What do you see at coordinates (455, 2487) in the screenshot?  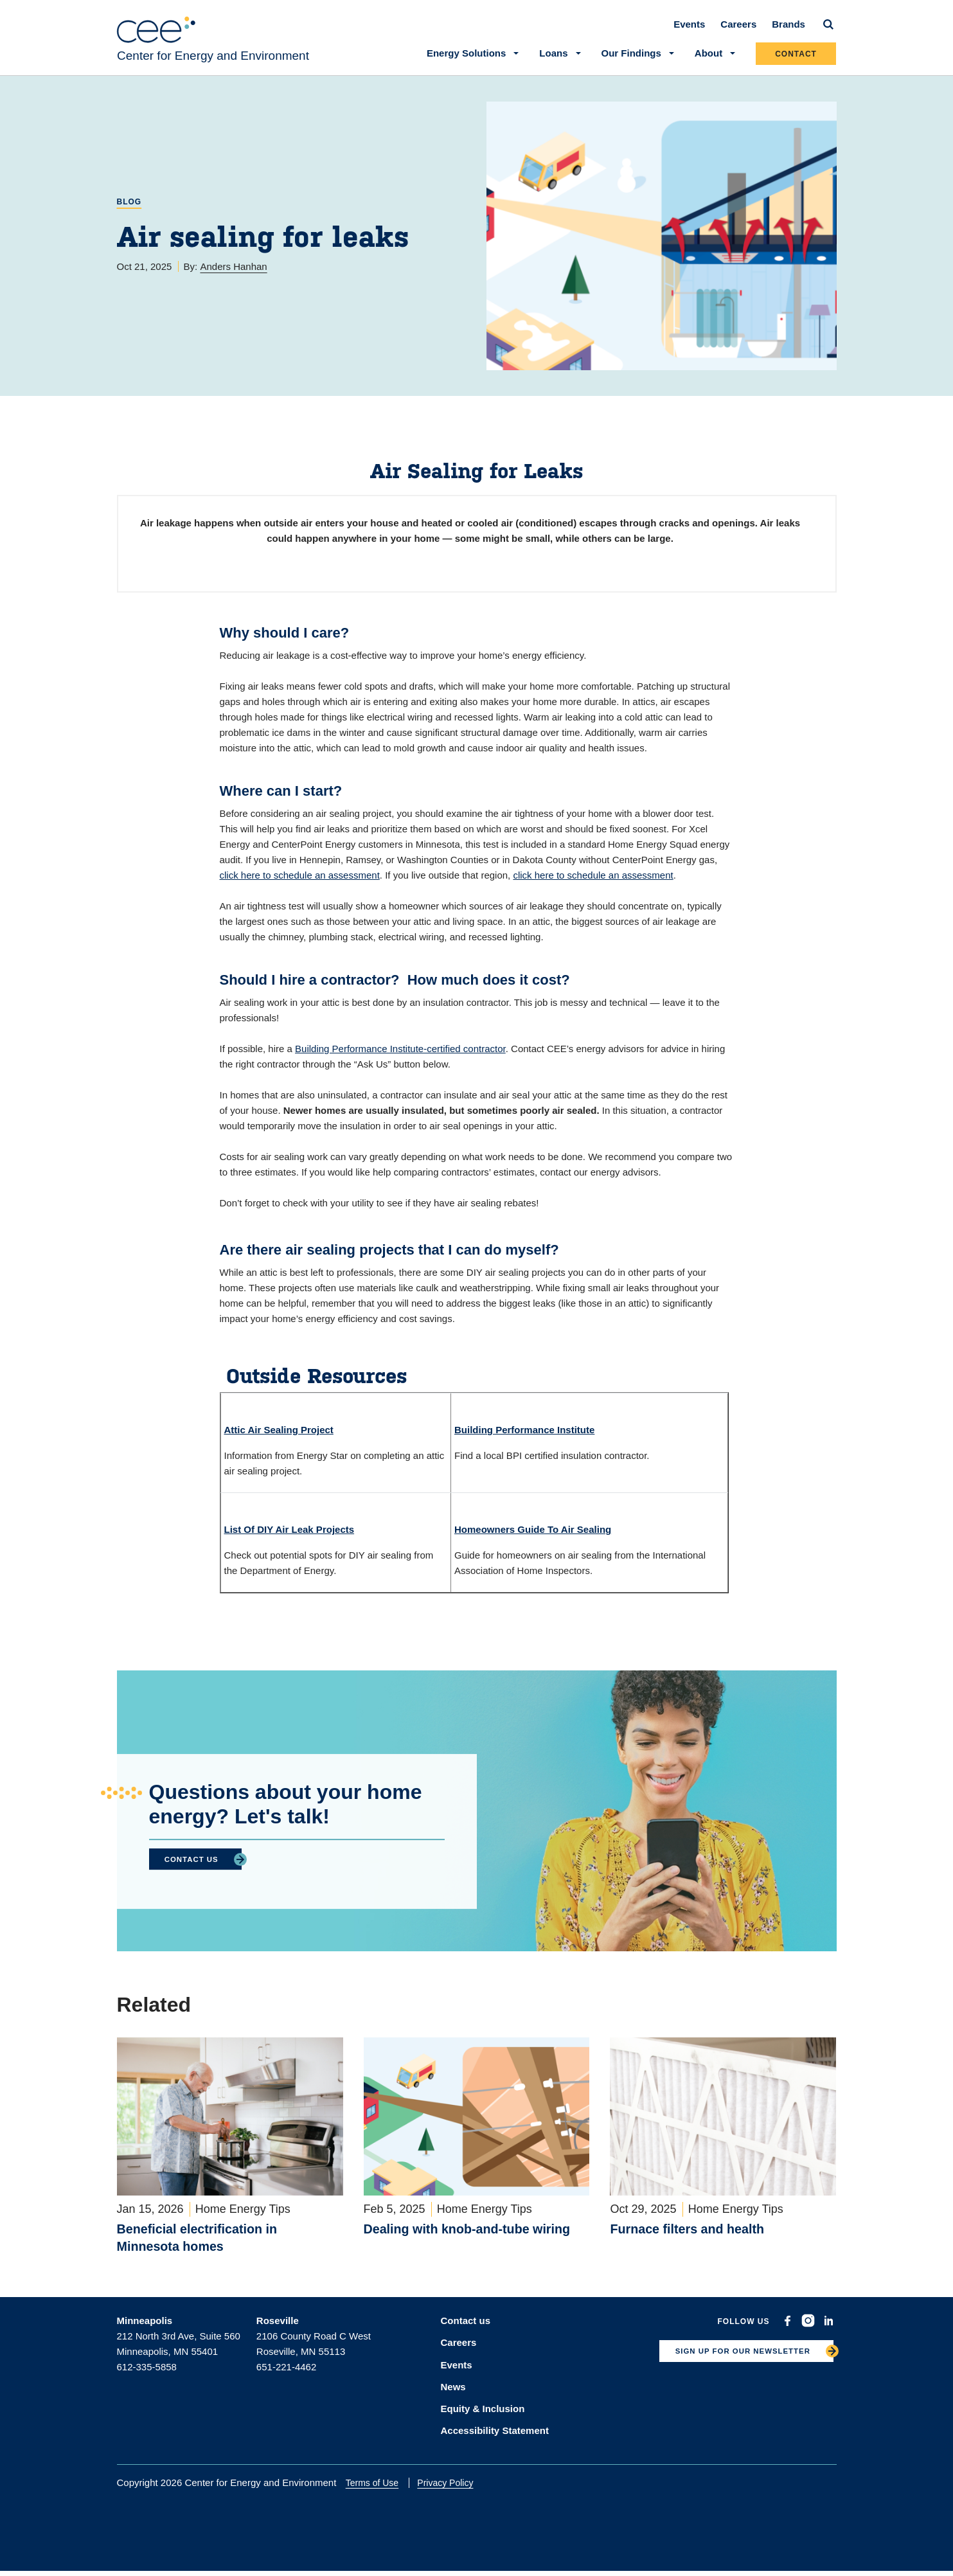 I see `Privacy Policy` at bounding box center [455, 2487].